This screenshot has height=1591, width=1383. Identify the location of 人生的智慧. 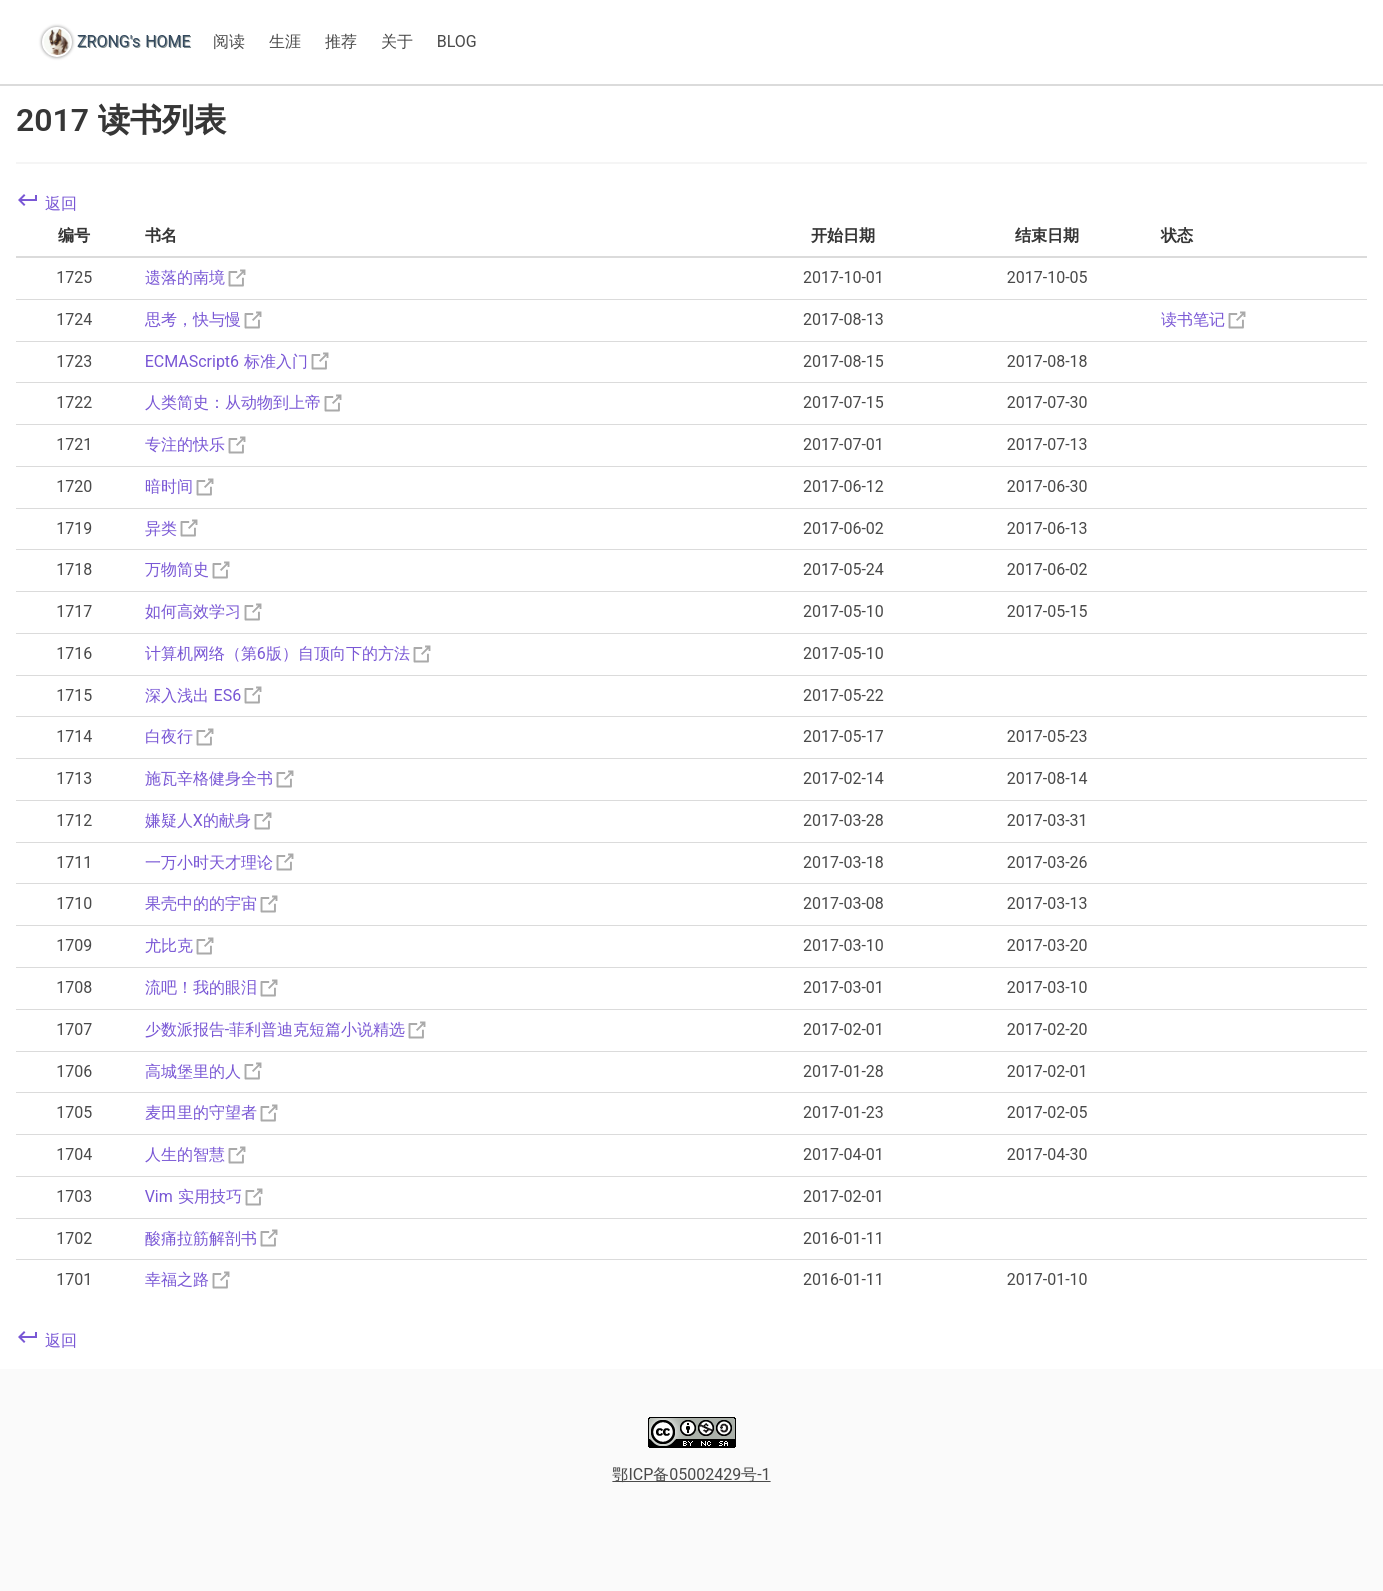
(197, 1154).